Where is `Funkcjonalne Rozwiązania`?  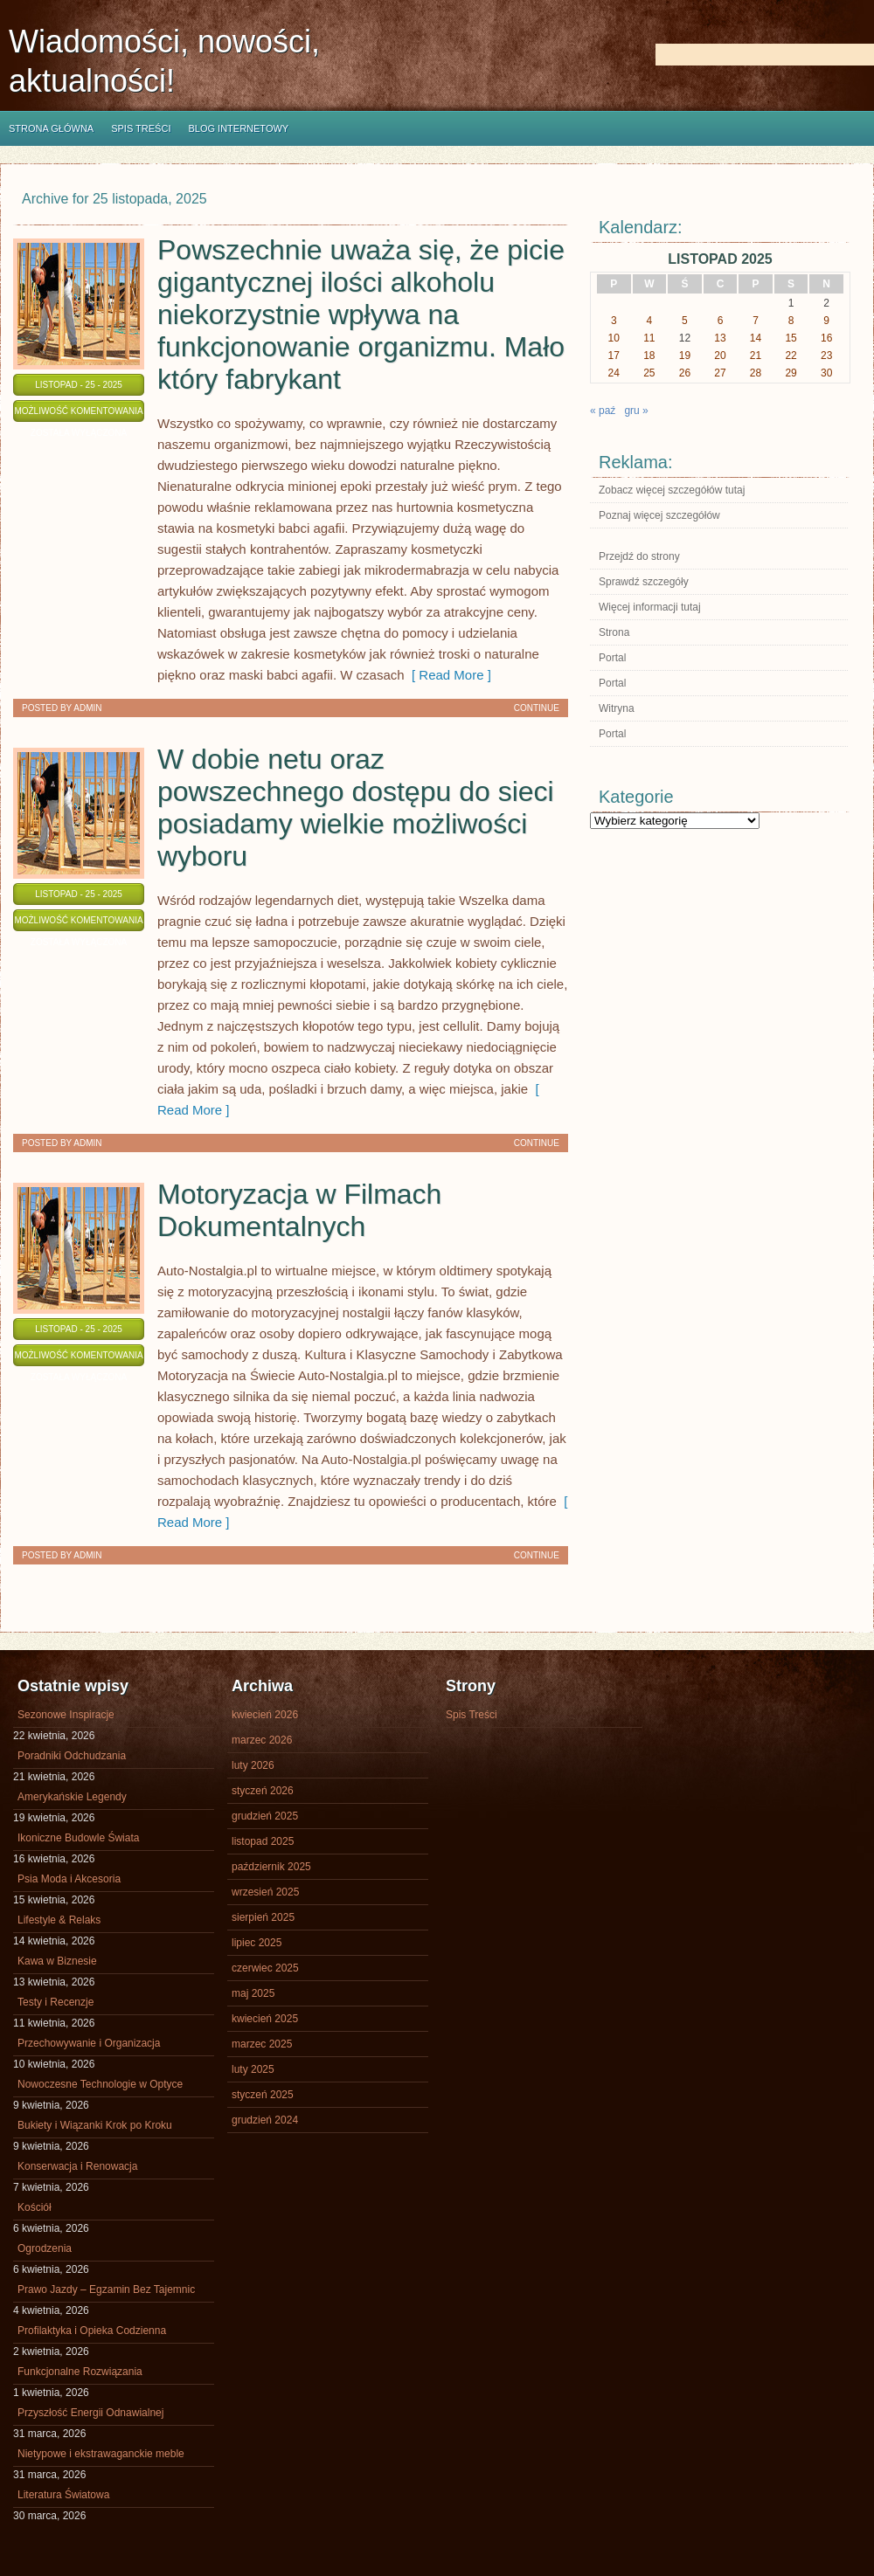 Funkcjonalne Rozwiązania is located at coordinates (79, 2371).